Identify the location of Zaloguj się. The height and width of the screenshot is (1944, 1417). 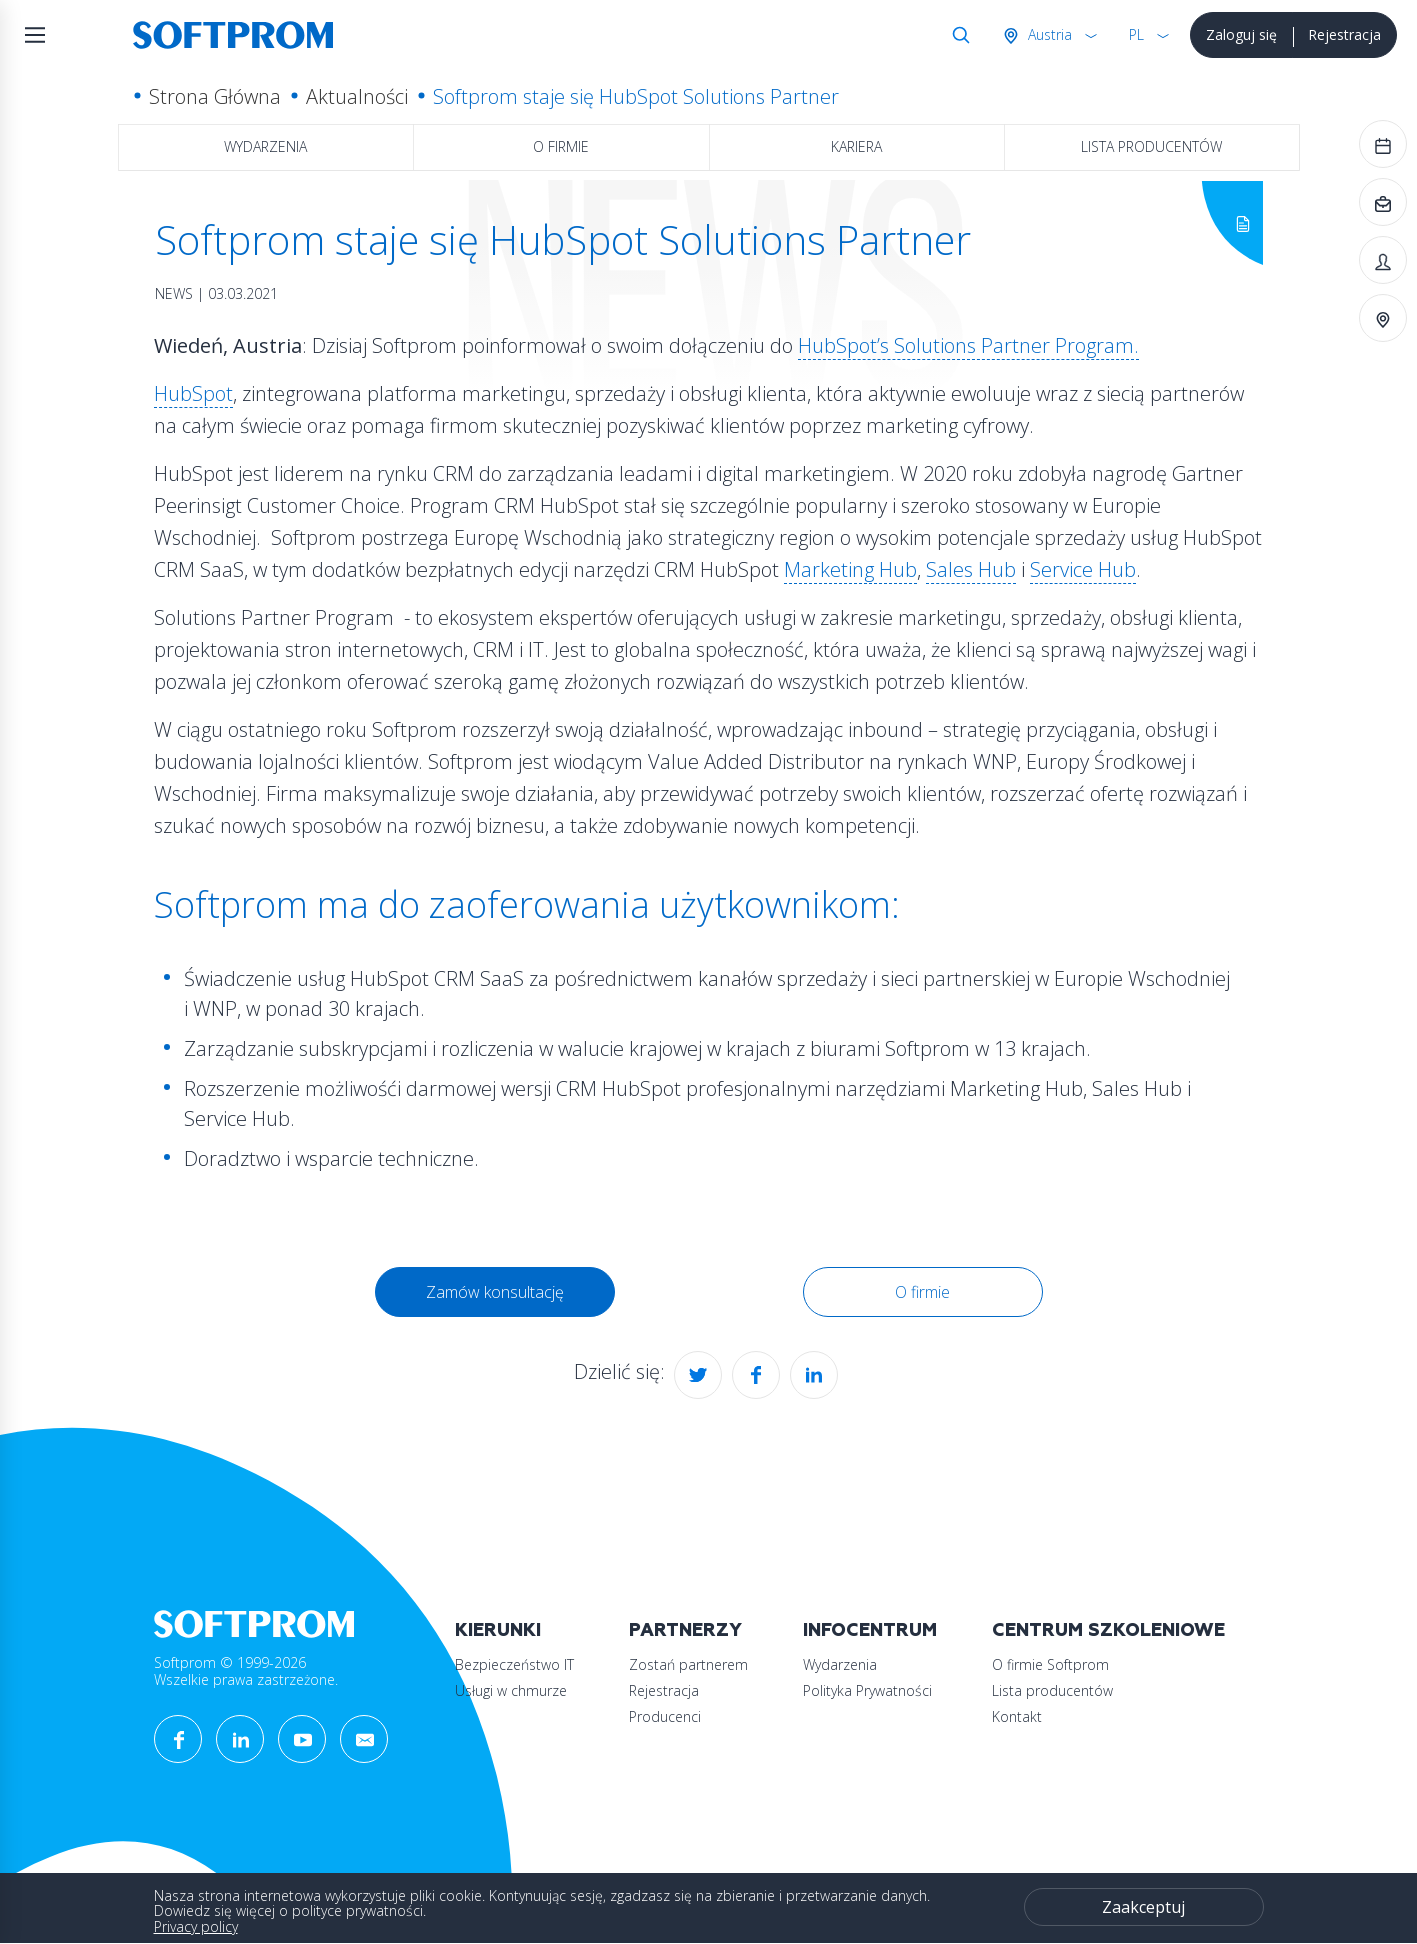
(1241, 34).